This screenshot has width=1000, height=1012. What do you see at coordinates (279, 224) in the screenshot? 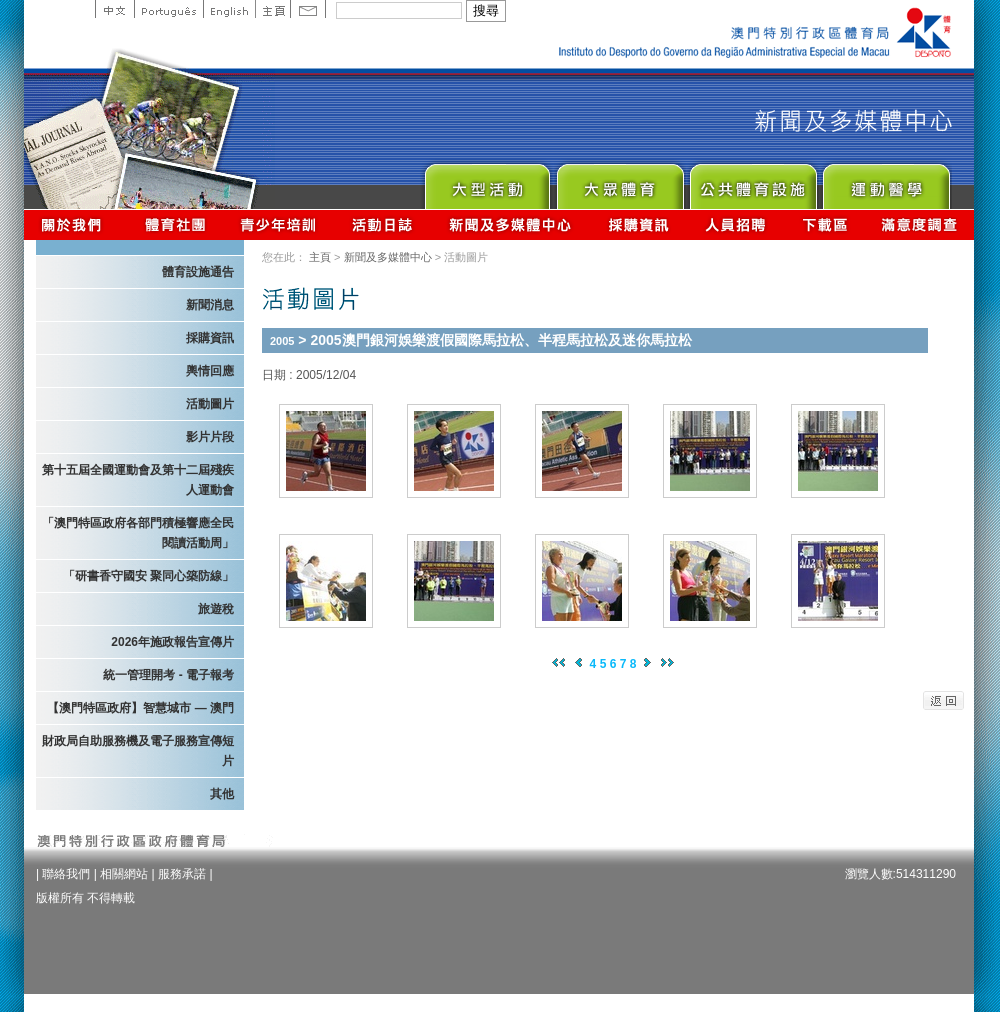
I see `青少年培訓` at bounding box center [279, 224].